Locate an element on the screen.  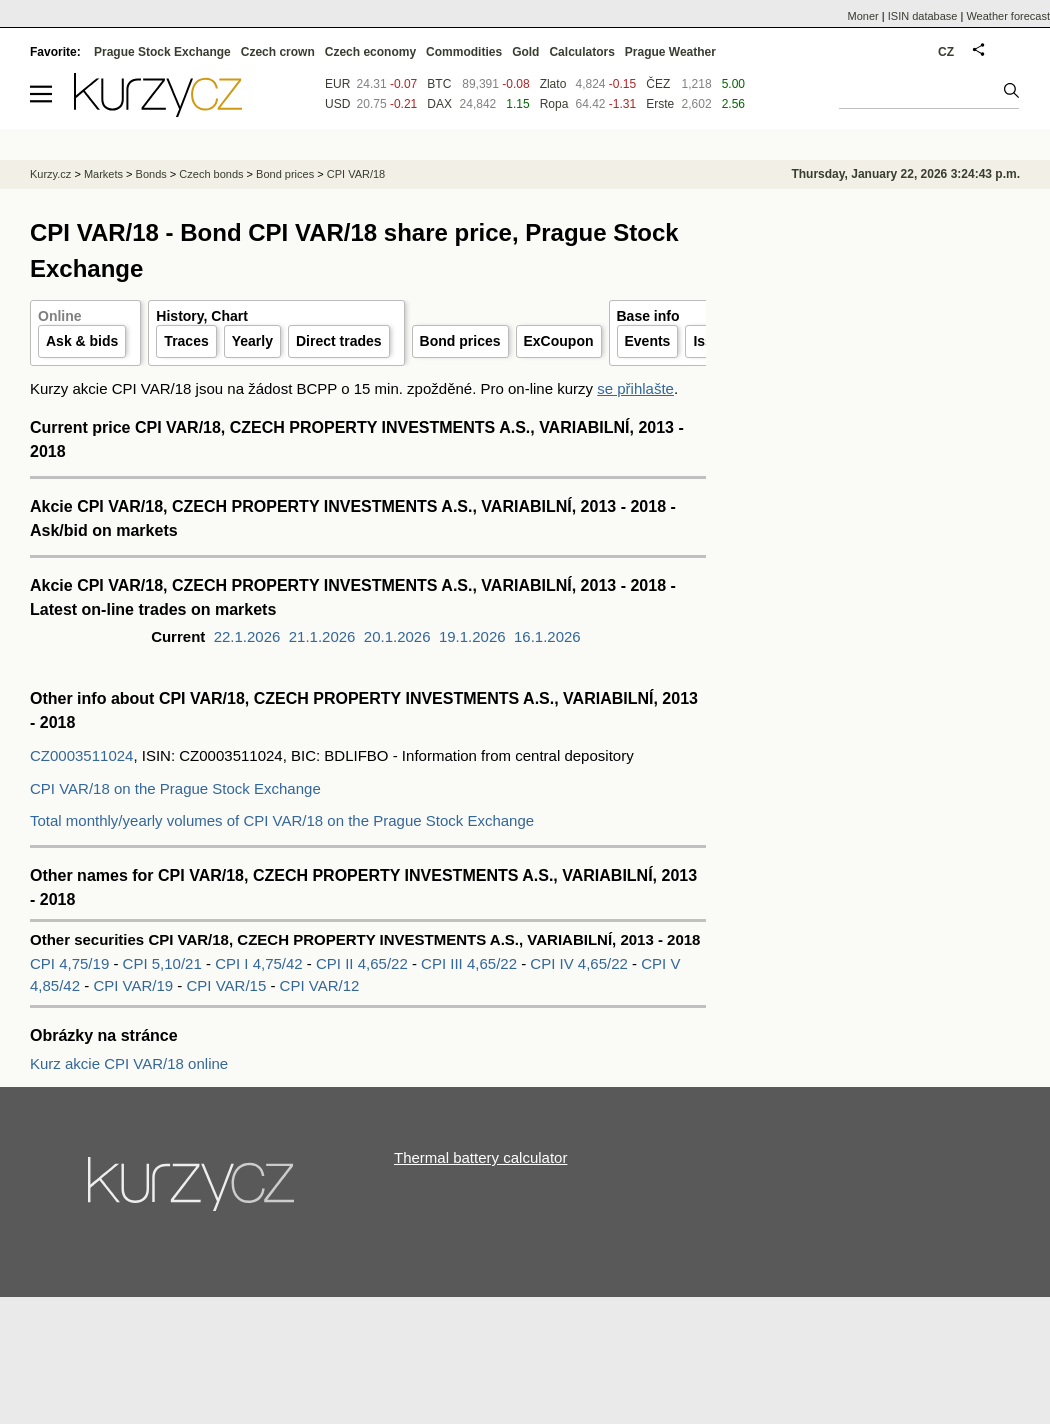
ExCoupon is located at coordinates (559, 341).